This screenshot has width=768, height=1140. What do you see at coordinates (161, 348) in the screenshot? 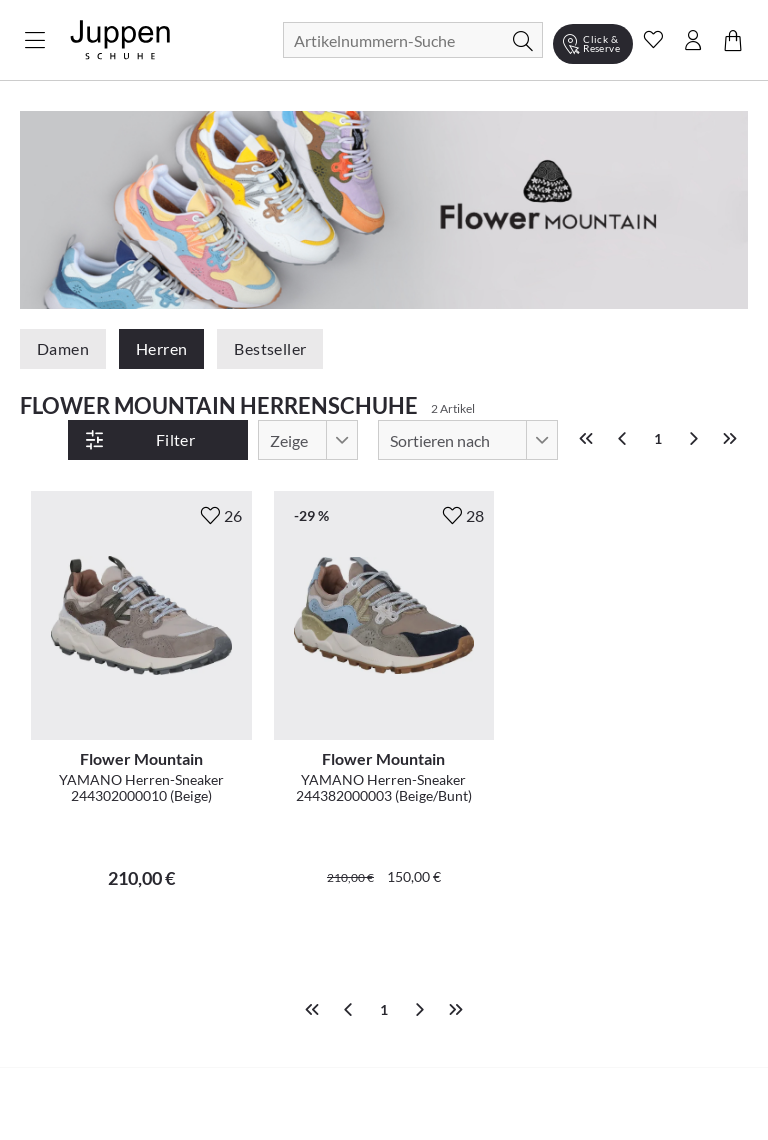
I see `Herren` at bounding box center [161, 348].